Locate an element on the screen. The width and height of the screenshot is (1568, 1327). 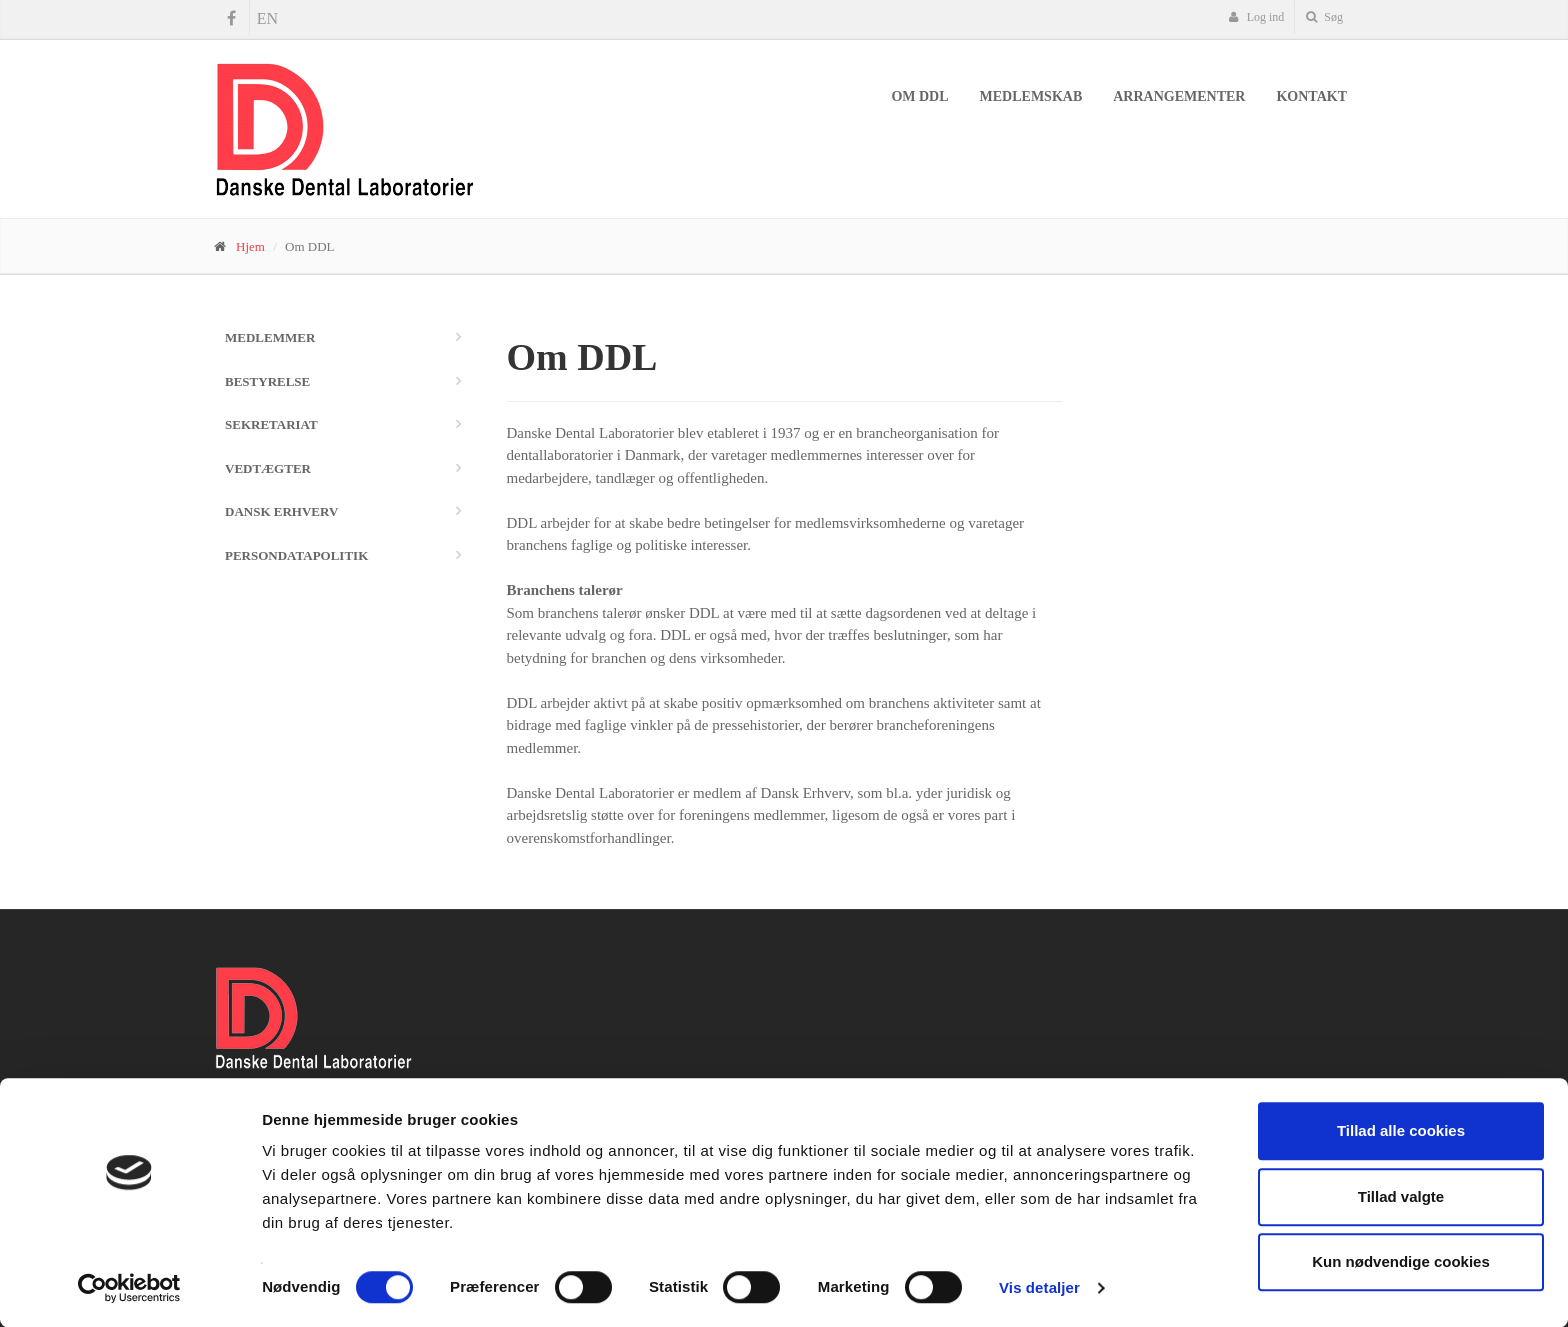
Kontakt is located at coordinates (1311, 96).